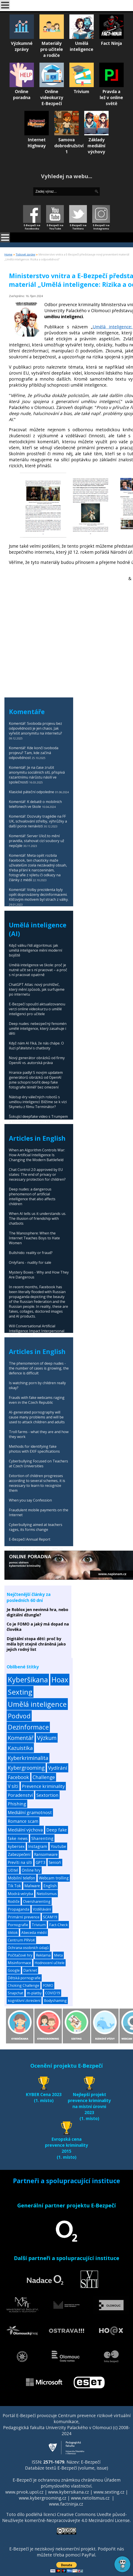  I want to click on Šokující deepfake video s Trumpem a Muskem promítáno na americkém ministerstvu, so click(38, 1121).